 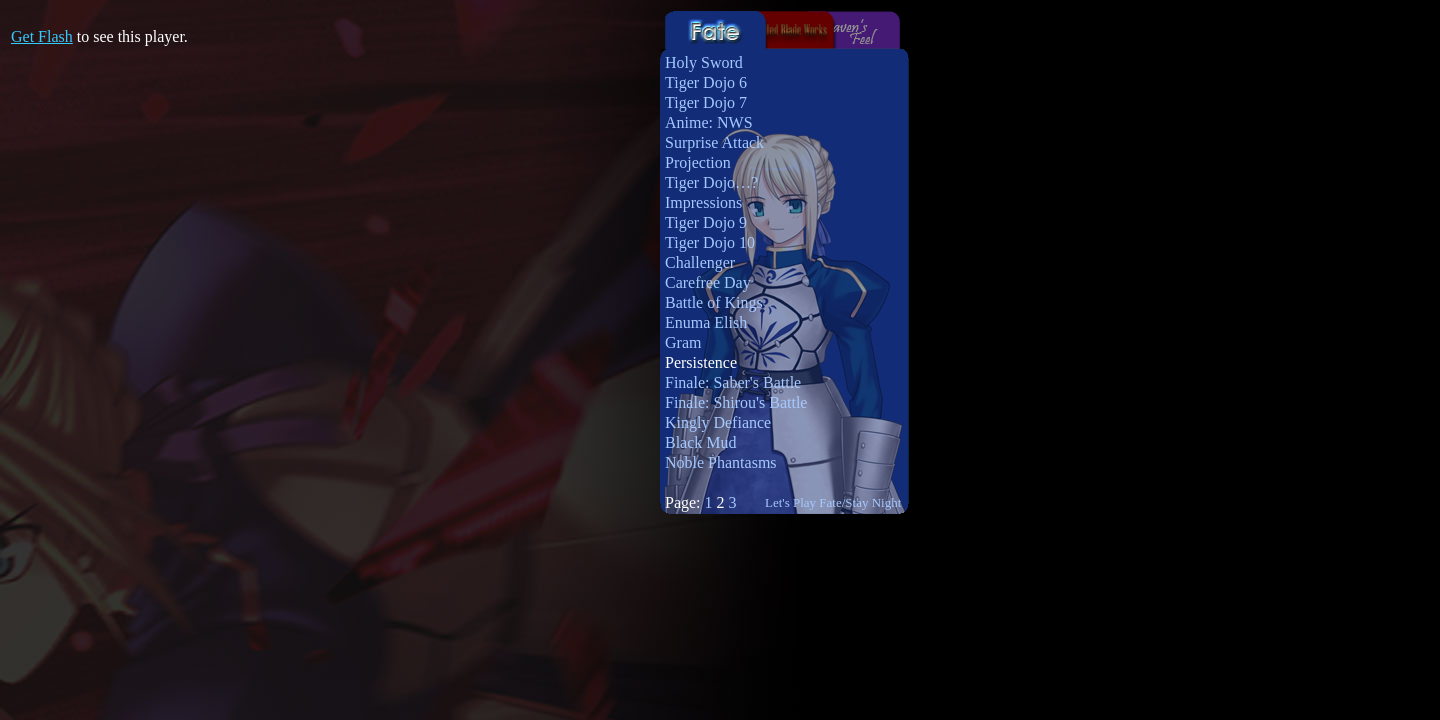 I want to click on Tiger Dojo 9, so click(x=706, y=222).